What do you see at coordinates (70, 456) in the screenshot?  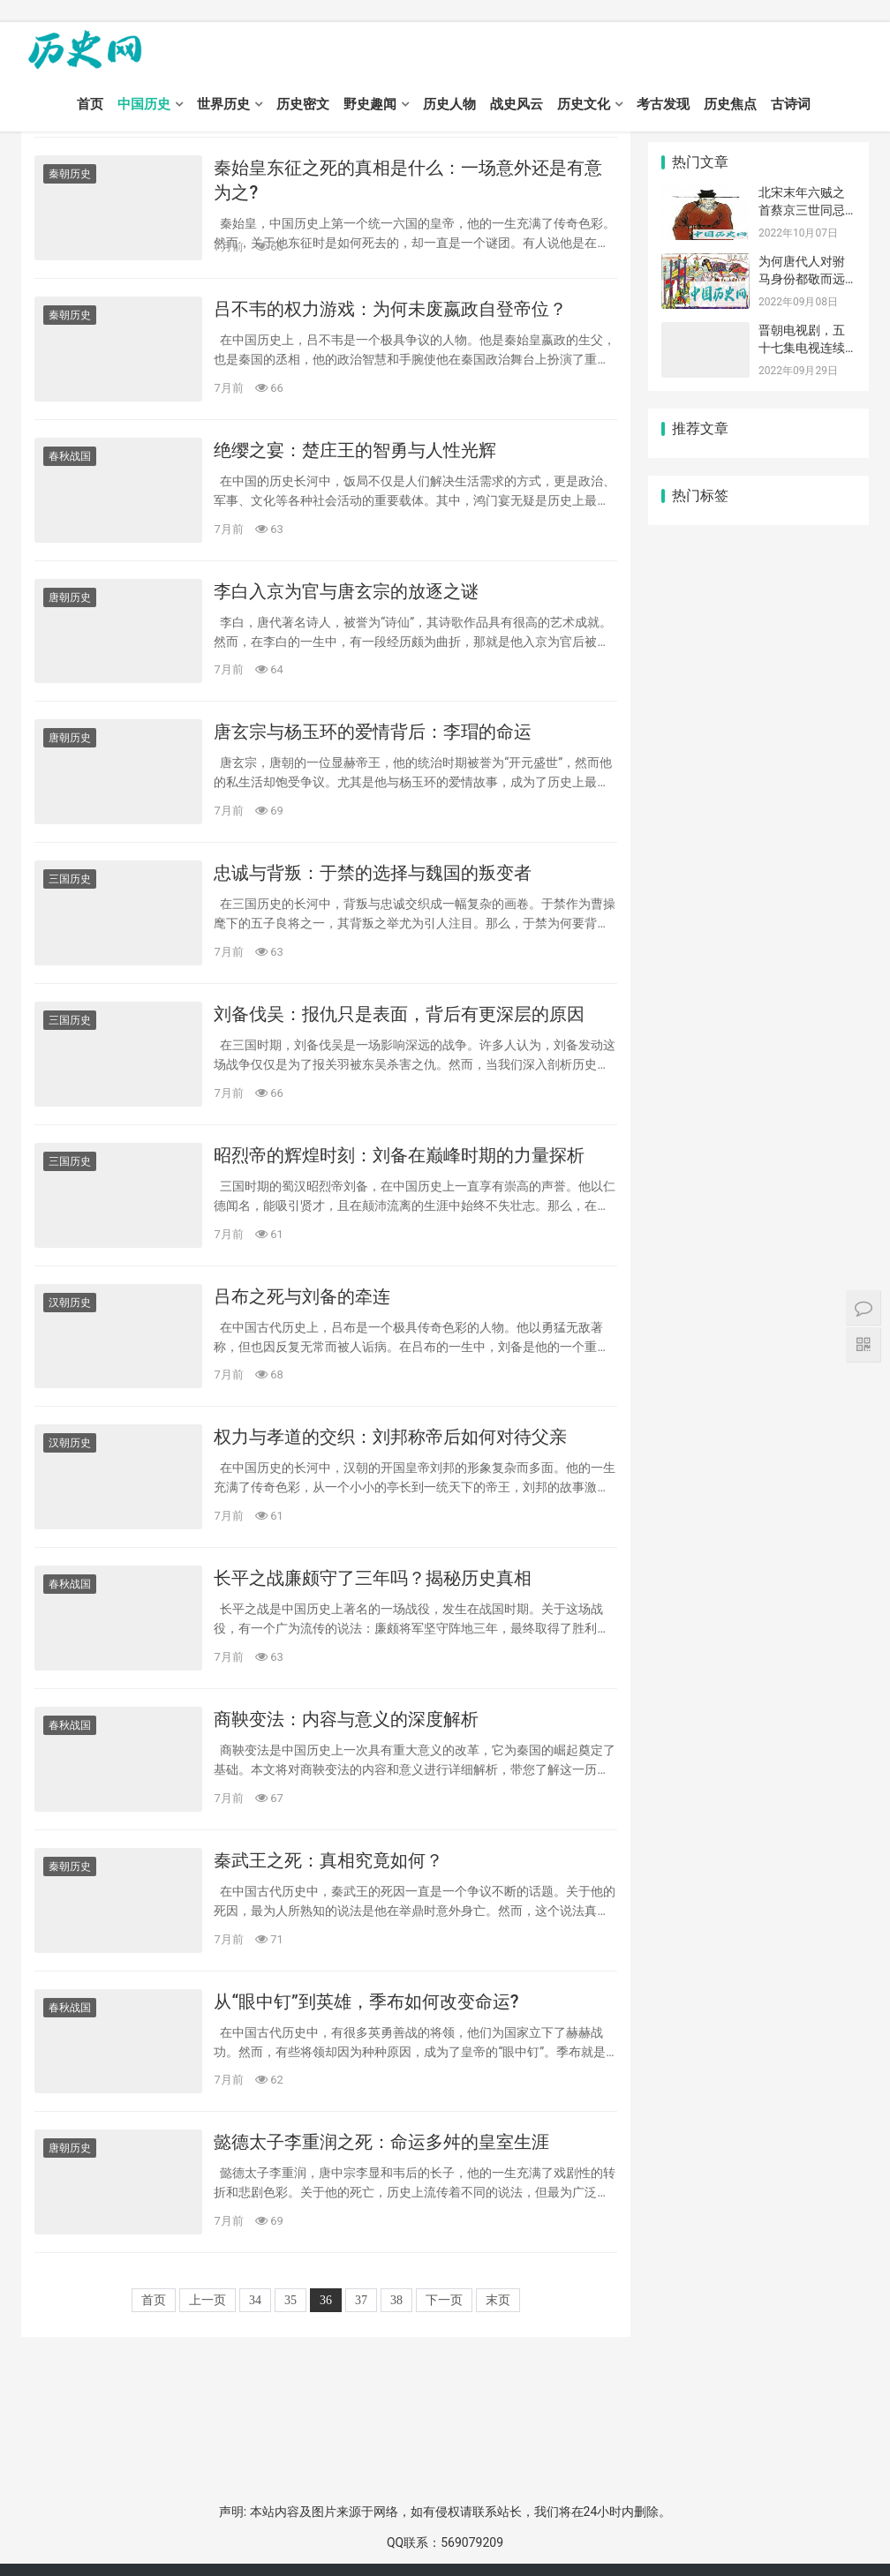 I see `春秋战国` at bounding box center [70, 456].